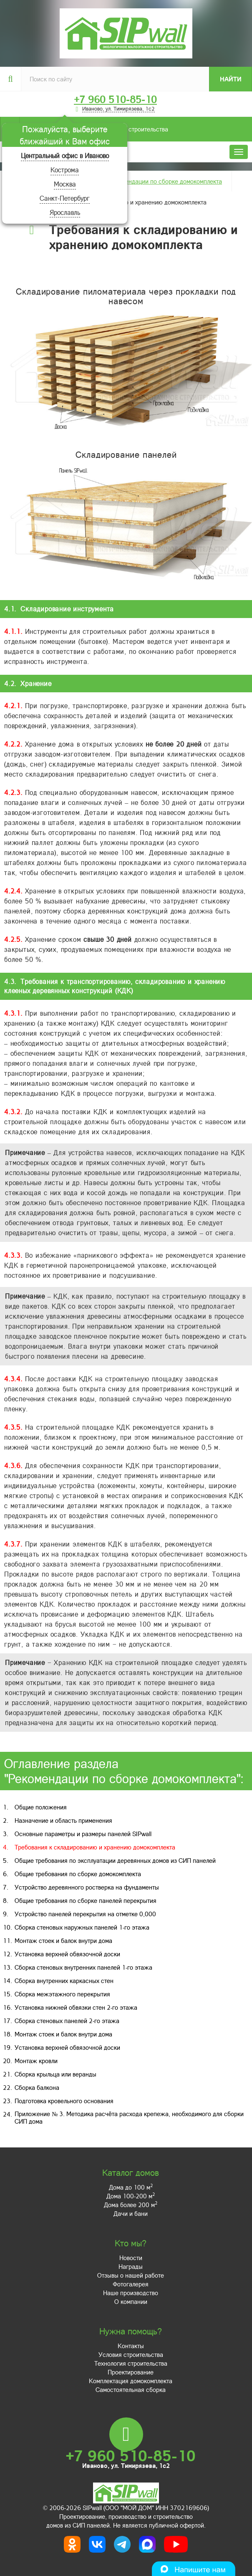 The height and width of the screenshot is (2576, 252). I want to click on Дома 100-200 м, so click(130, 2196).